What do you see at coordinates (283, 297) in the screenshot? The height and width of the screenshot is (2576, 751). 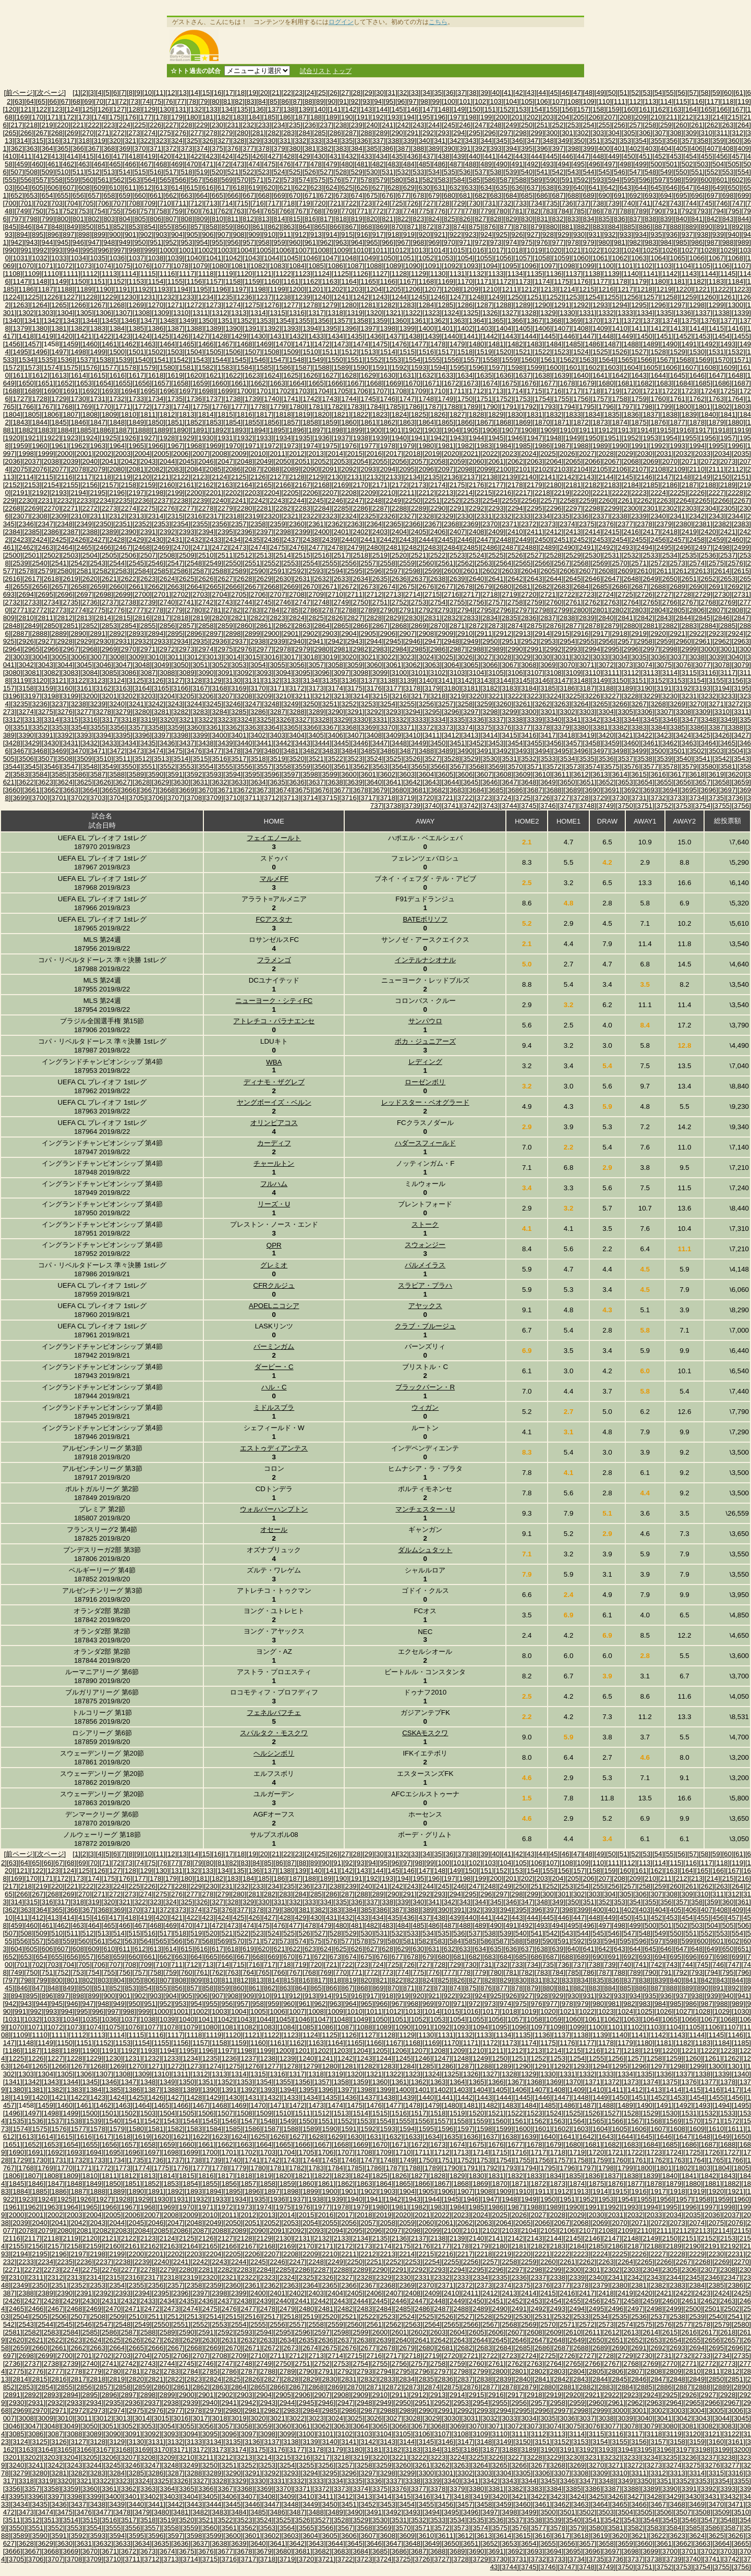 I see `[1238]` at bounding box center [283, 297].